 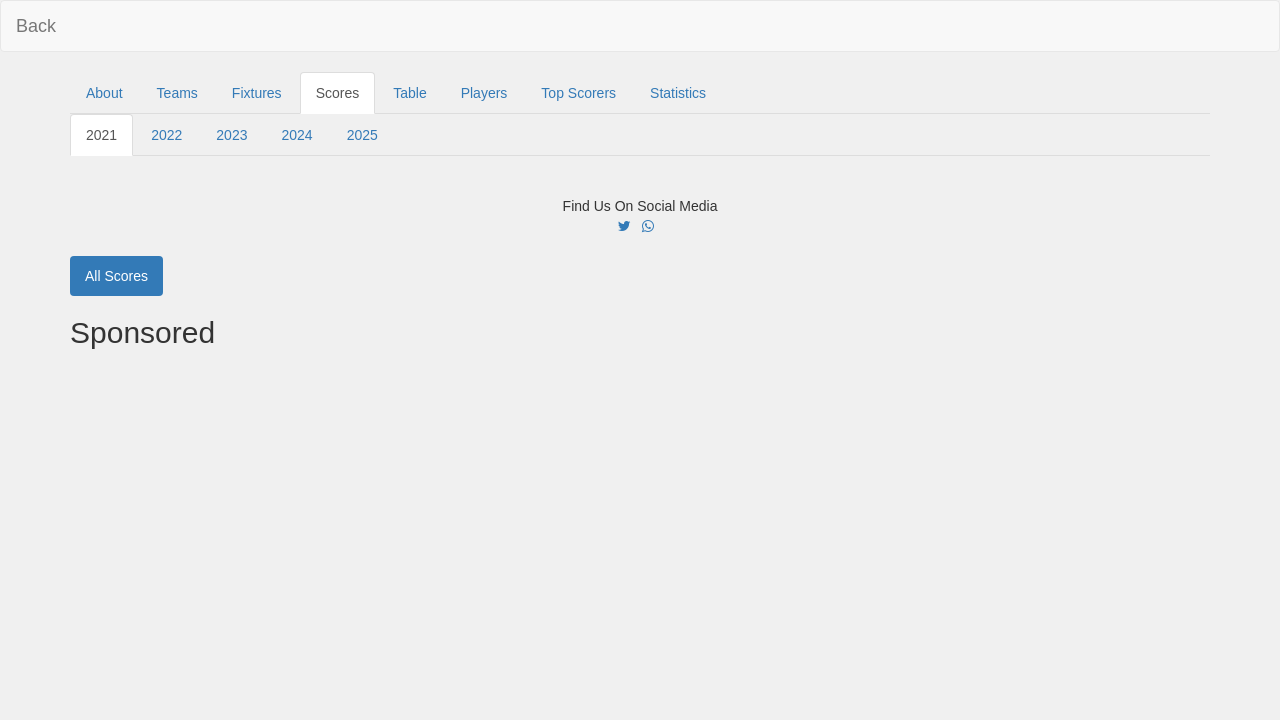 What do you see at coordinates (362, 135) in the screenshot?
I see `2025` at bounding box center [362, 135].